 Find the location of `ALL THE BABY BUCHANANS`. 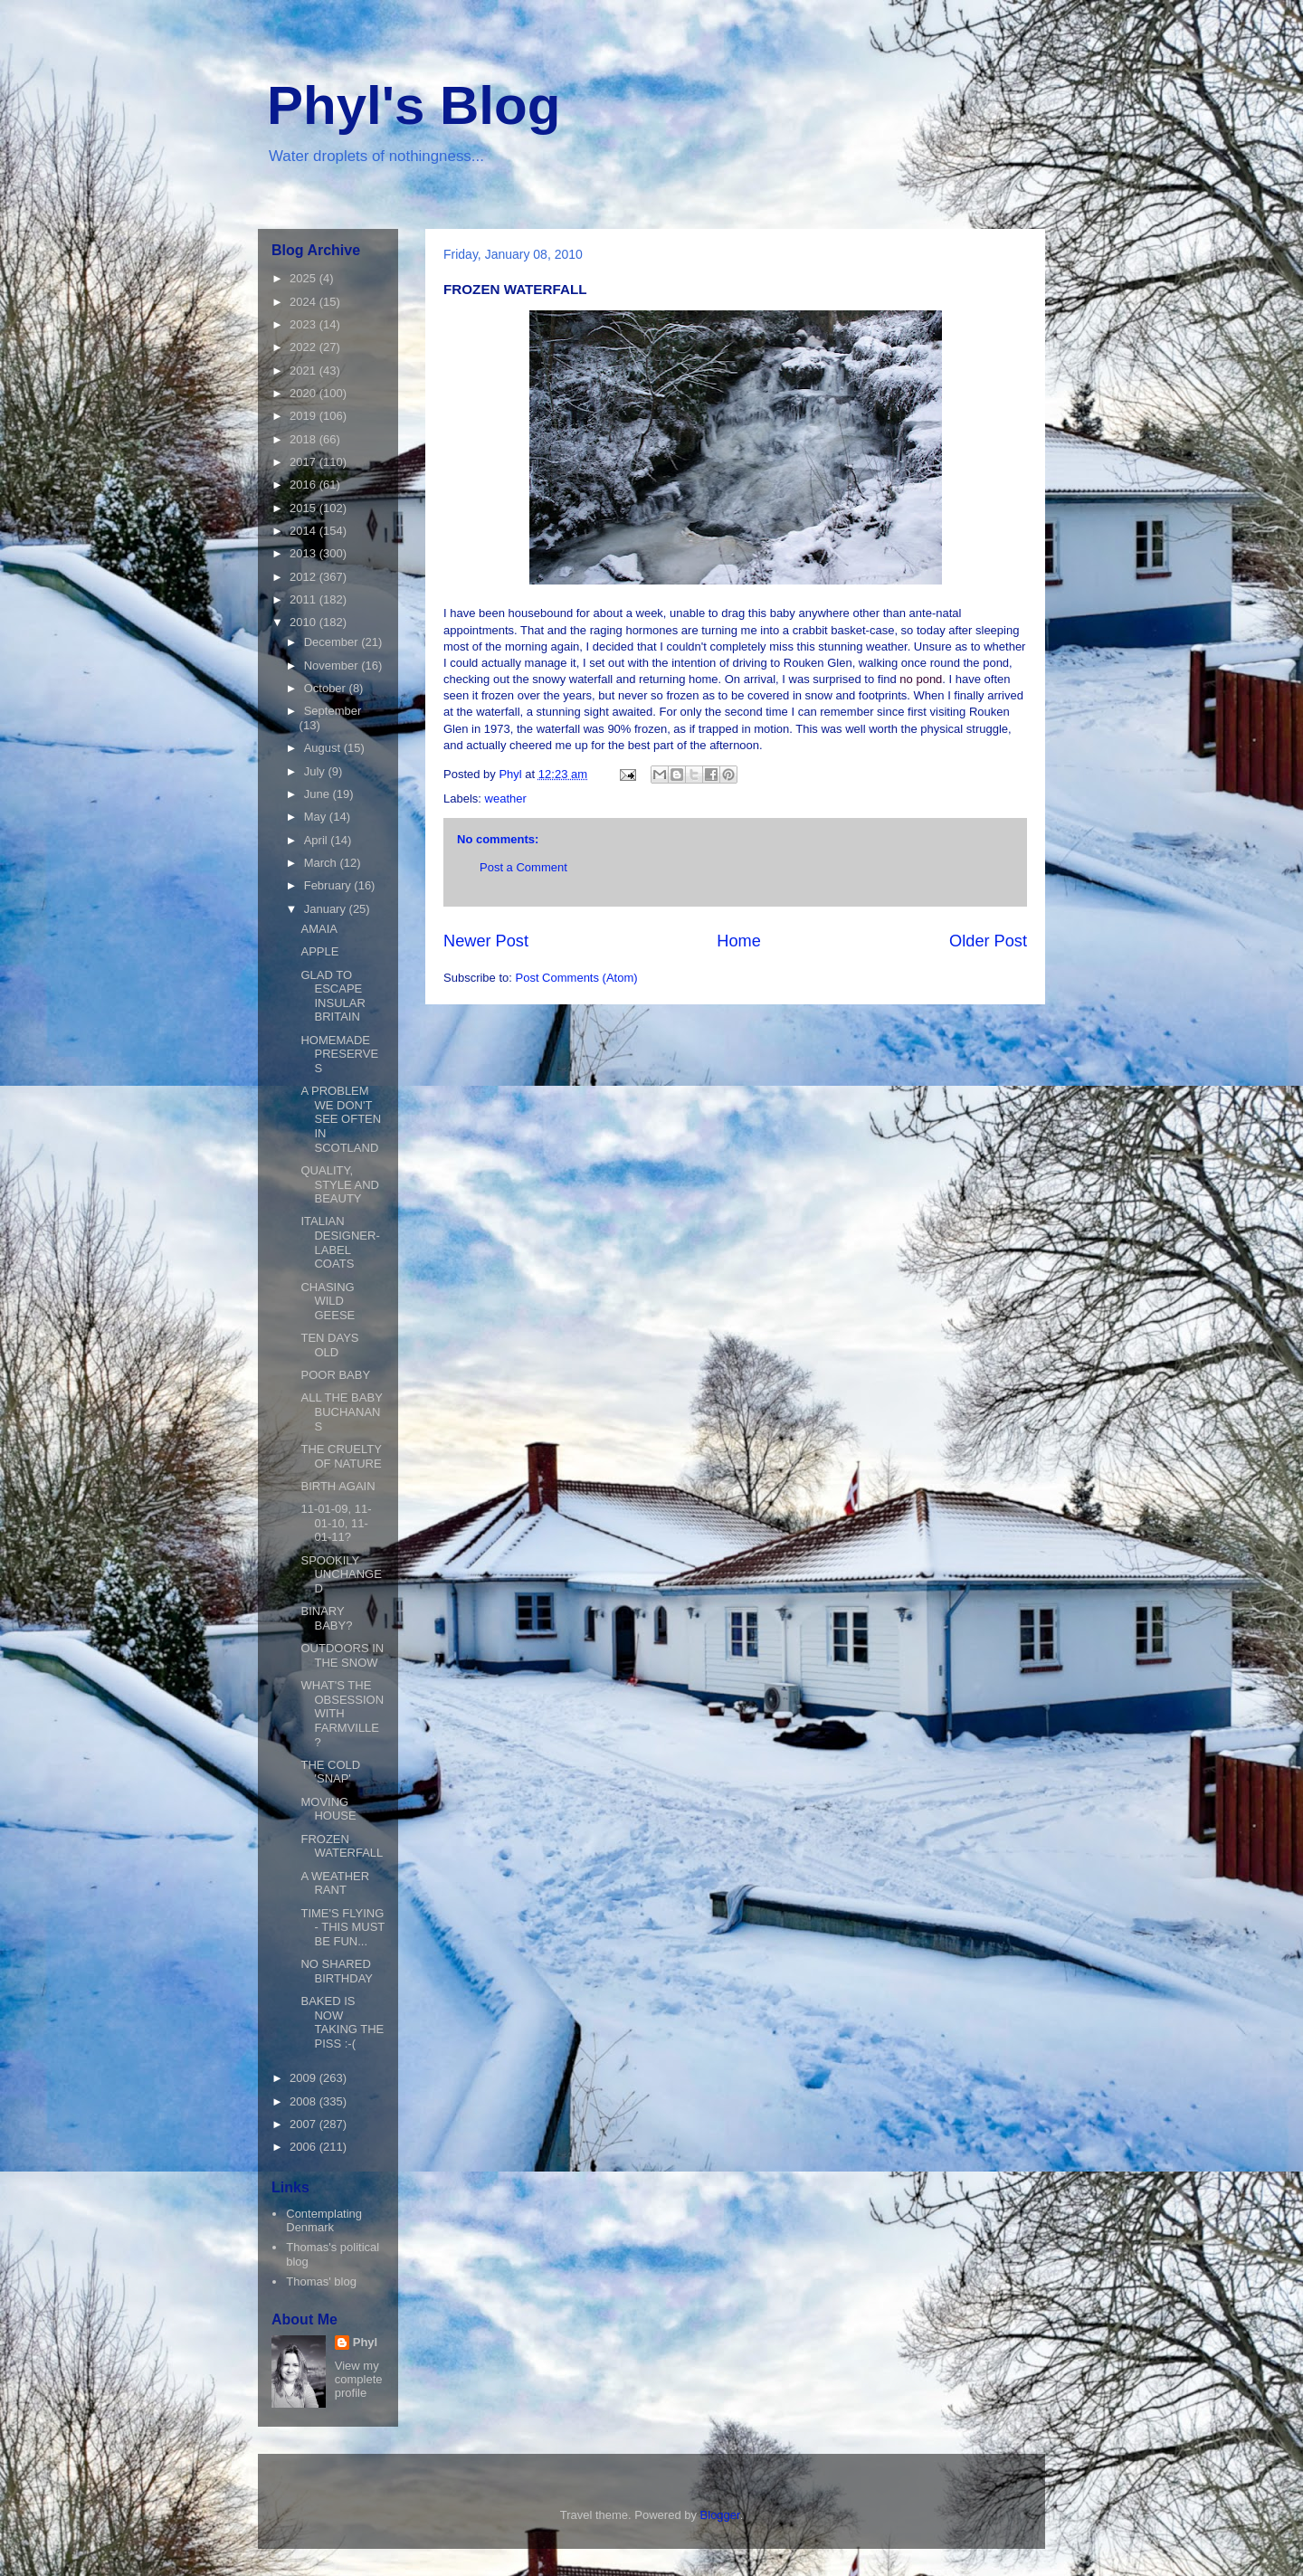

ALL THE BABY BUCHANANS is located at coordinates (341, 1411).